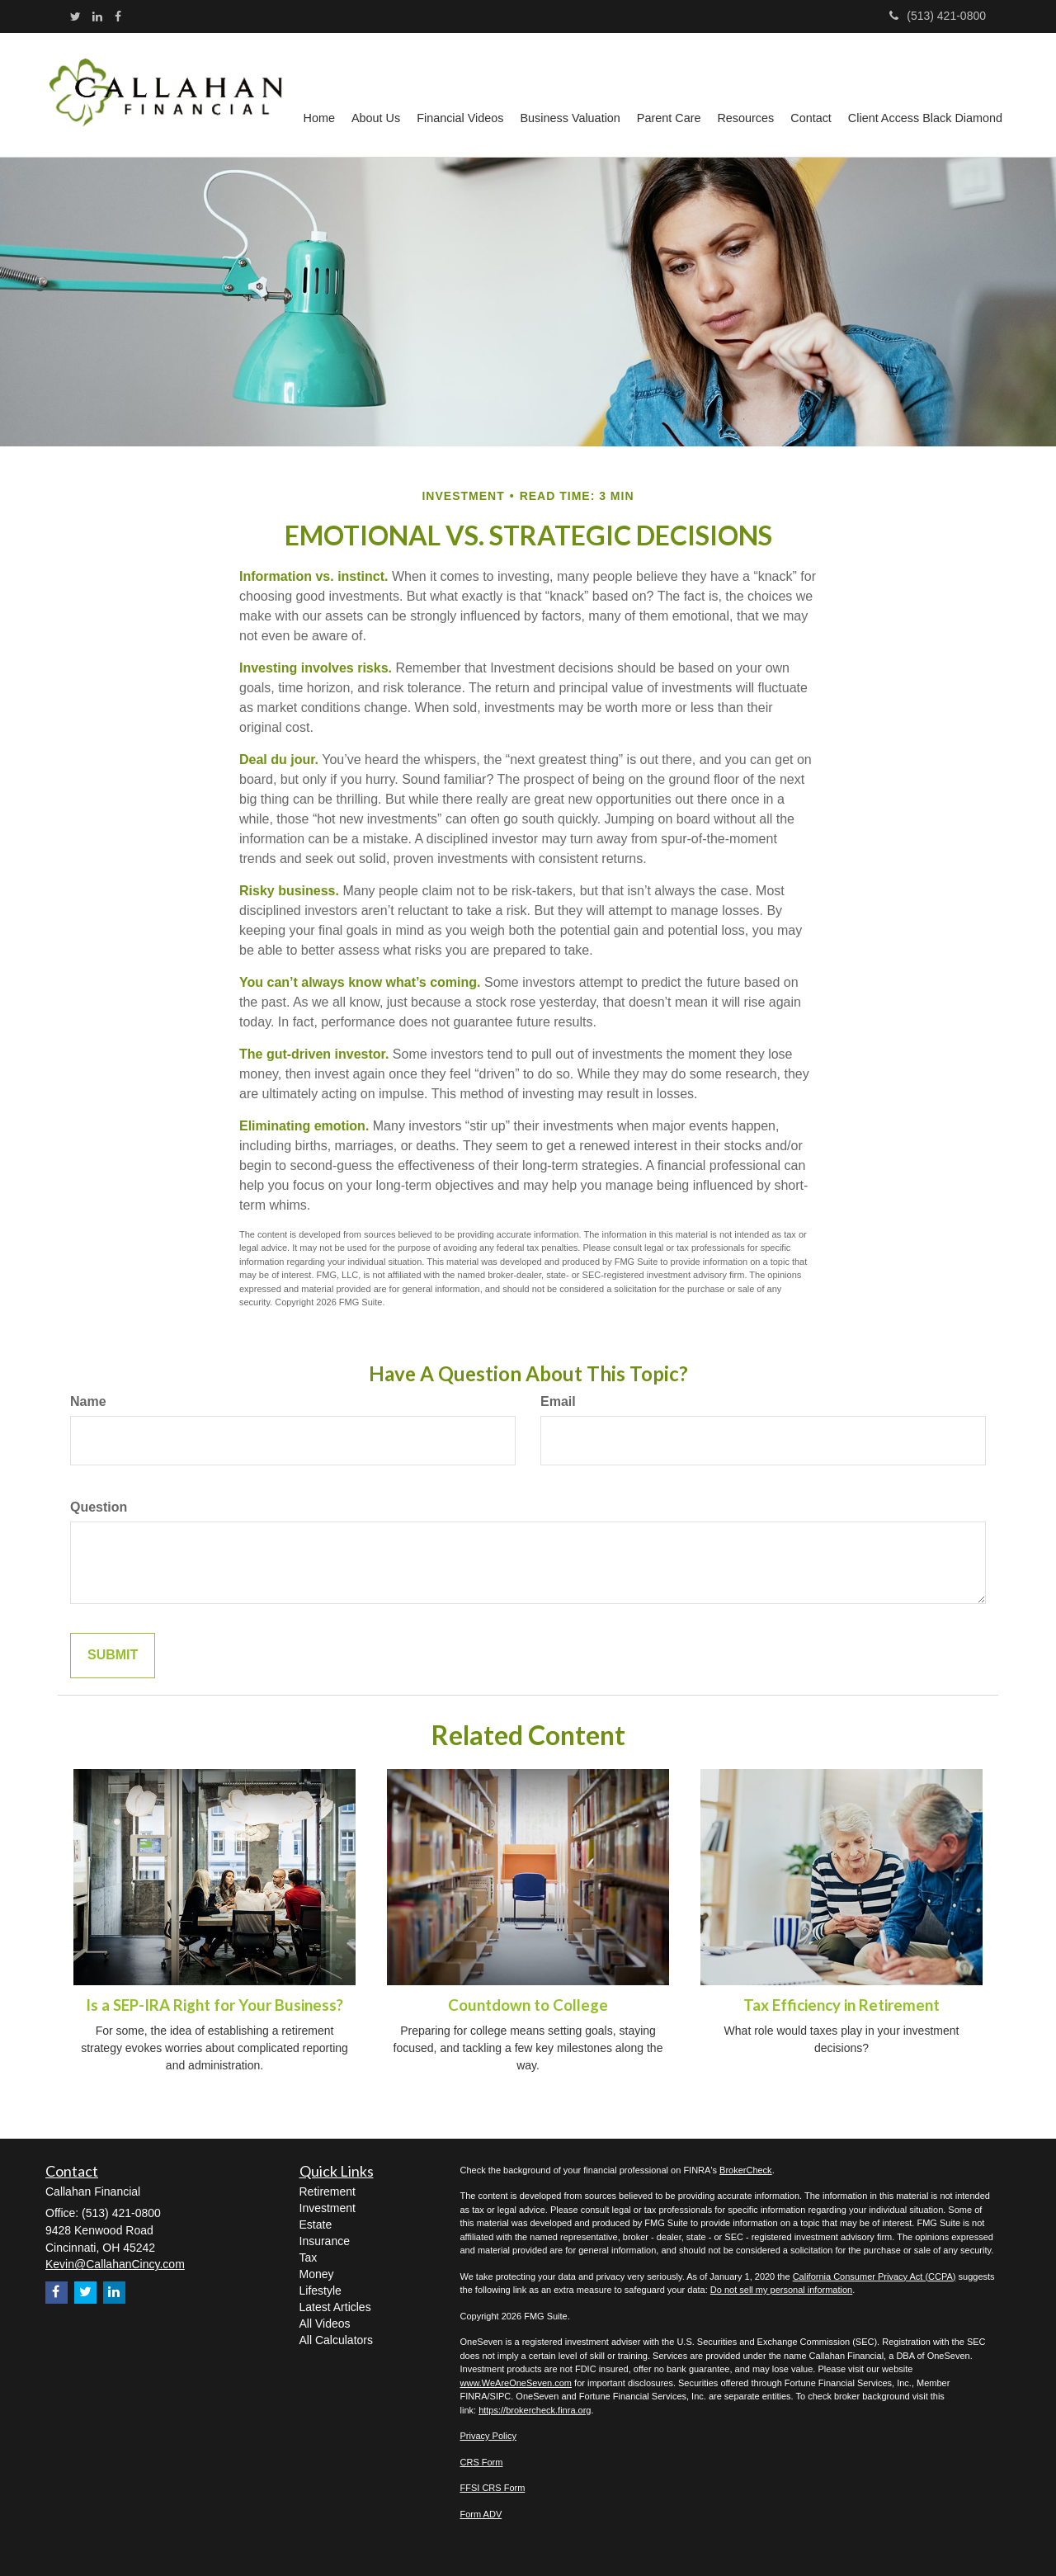 The height and width of the screenshot is (2576, 1056). Describe the element at coordinates (327, 2191) in the screenshot. I see `Retirement` at that location.